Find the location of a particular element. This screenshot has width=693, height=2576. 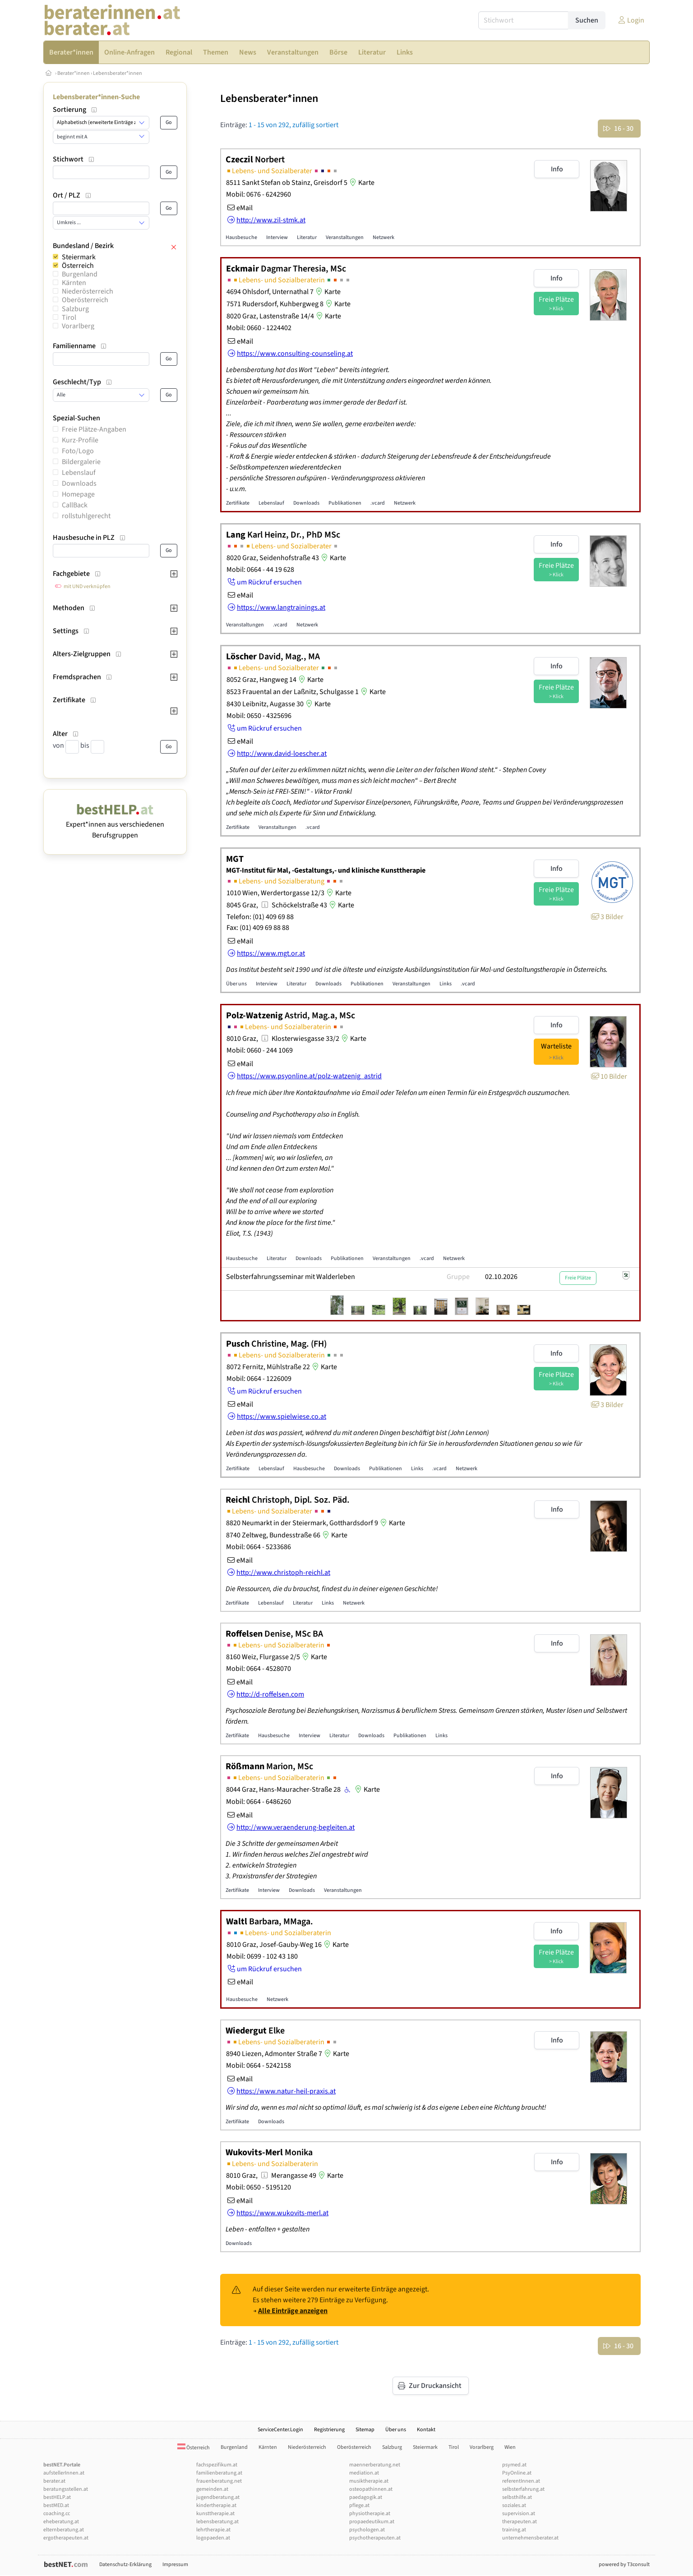

Niederösterreich is located at coordinates (87, 291).